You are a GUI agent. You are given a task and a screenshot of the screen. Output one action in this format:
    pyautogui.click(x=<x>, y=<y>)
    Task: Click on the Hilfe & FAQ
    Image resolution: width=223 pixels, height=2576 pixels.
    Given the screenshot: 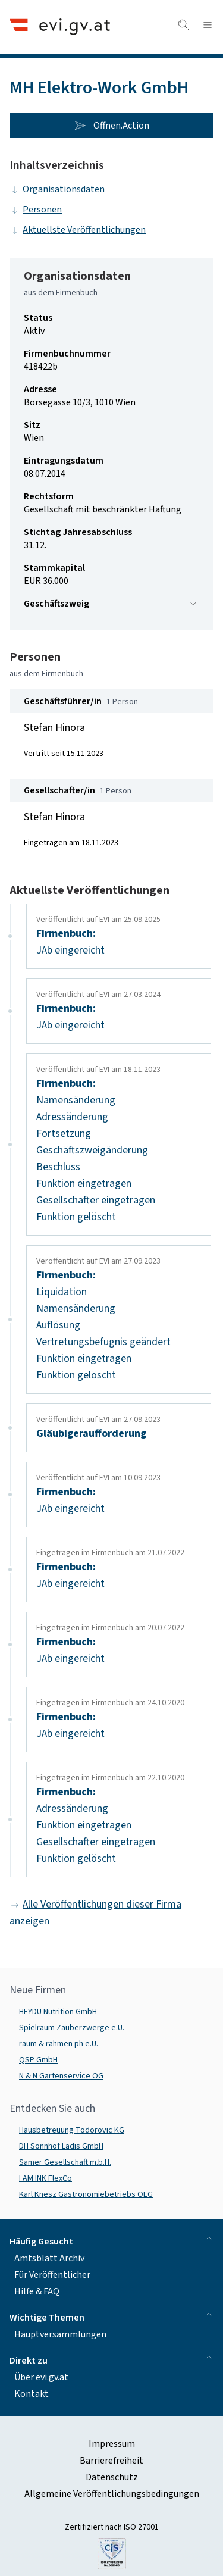 What is the action you would take?
    pyautogui.click(x=36, y=2291)
    